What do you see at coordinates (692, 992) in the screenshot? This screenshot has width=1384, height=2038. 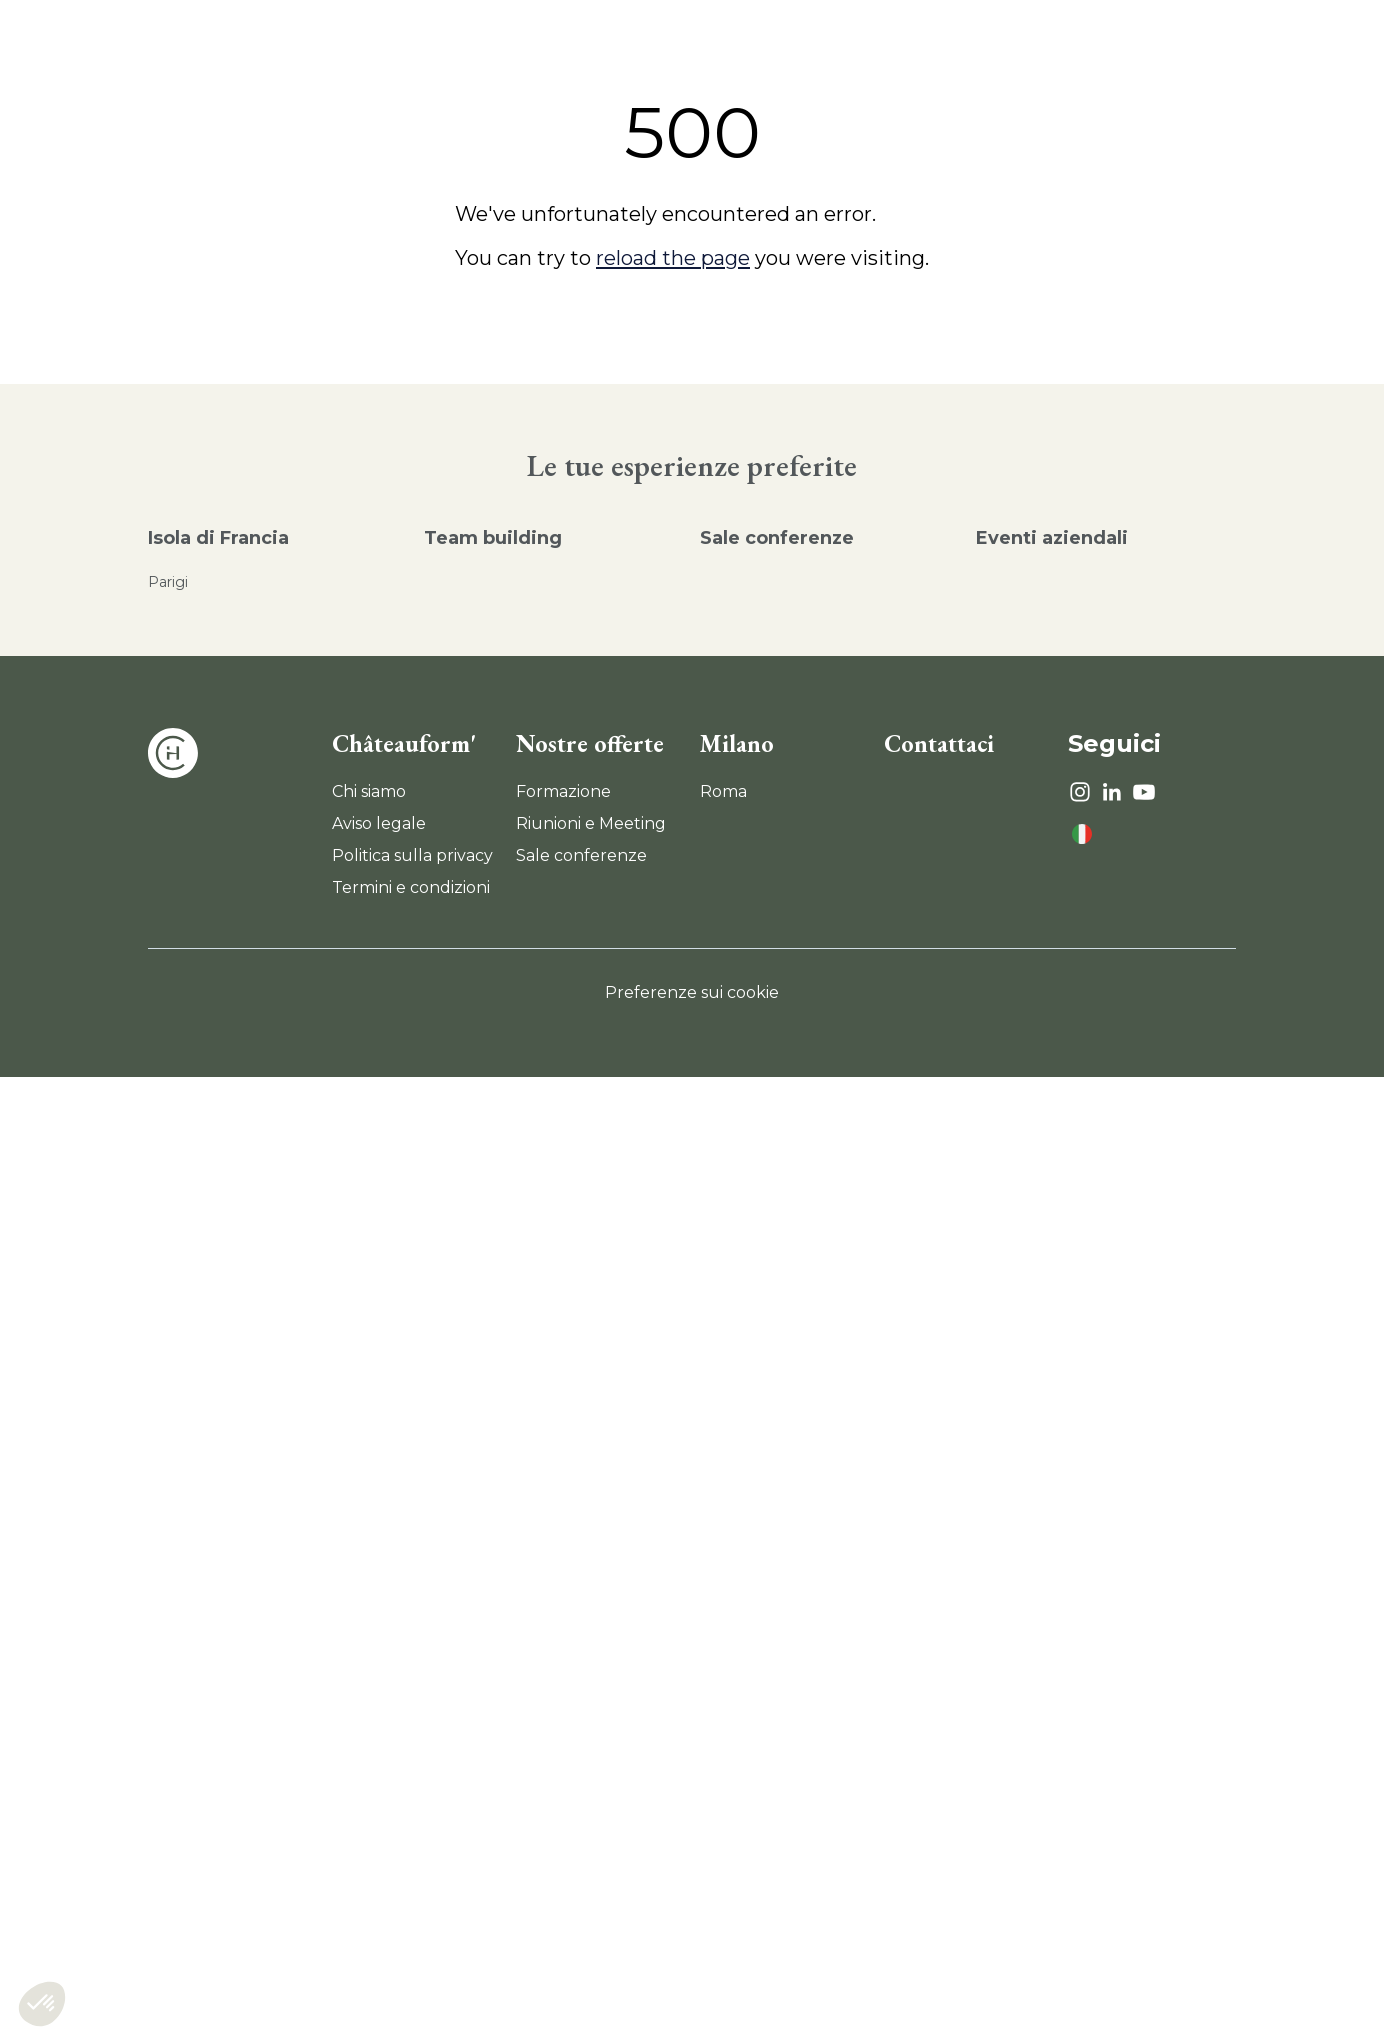 I see `Preferenze sui cookie` at bounding box center [692, 992].